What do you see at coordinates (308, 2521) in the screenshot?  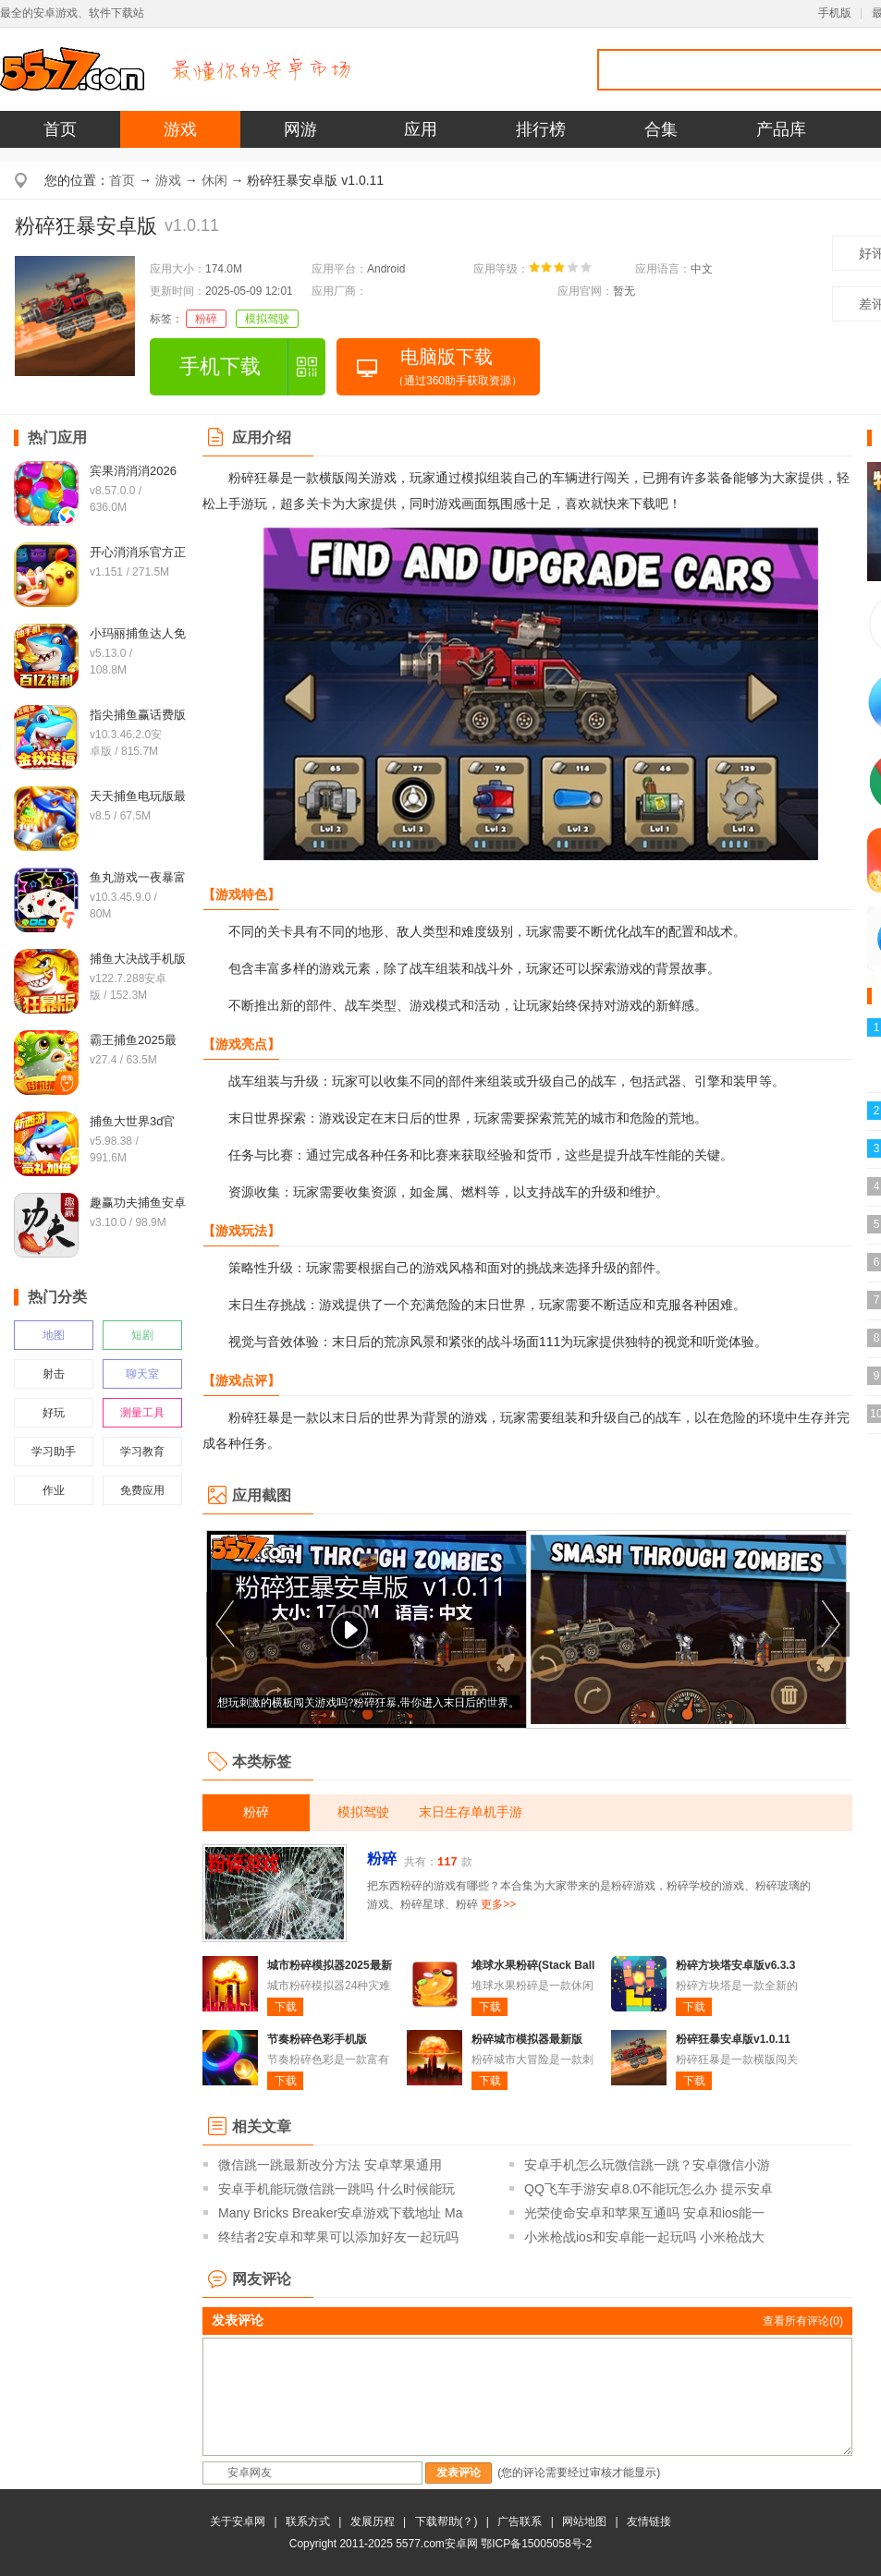 I see `联系方式` at bounding box center [308, 2521].